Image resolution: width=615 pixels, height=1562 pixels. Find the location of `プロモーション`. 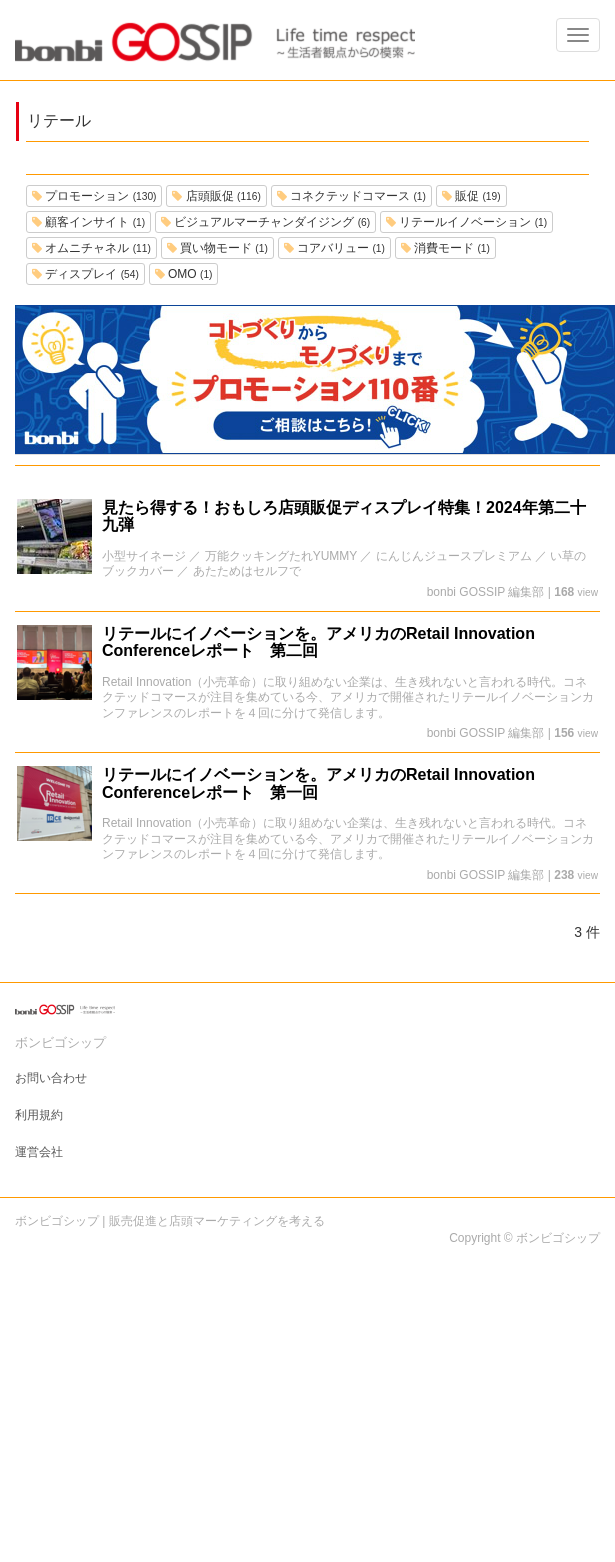

プロモーション is located at coordinates (94, 196).